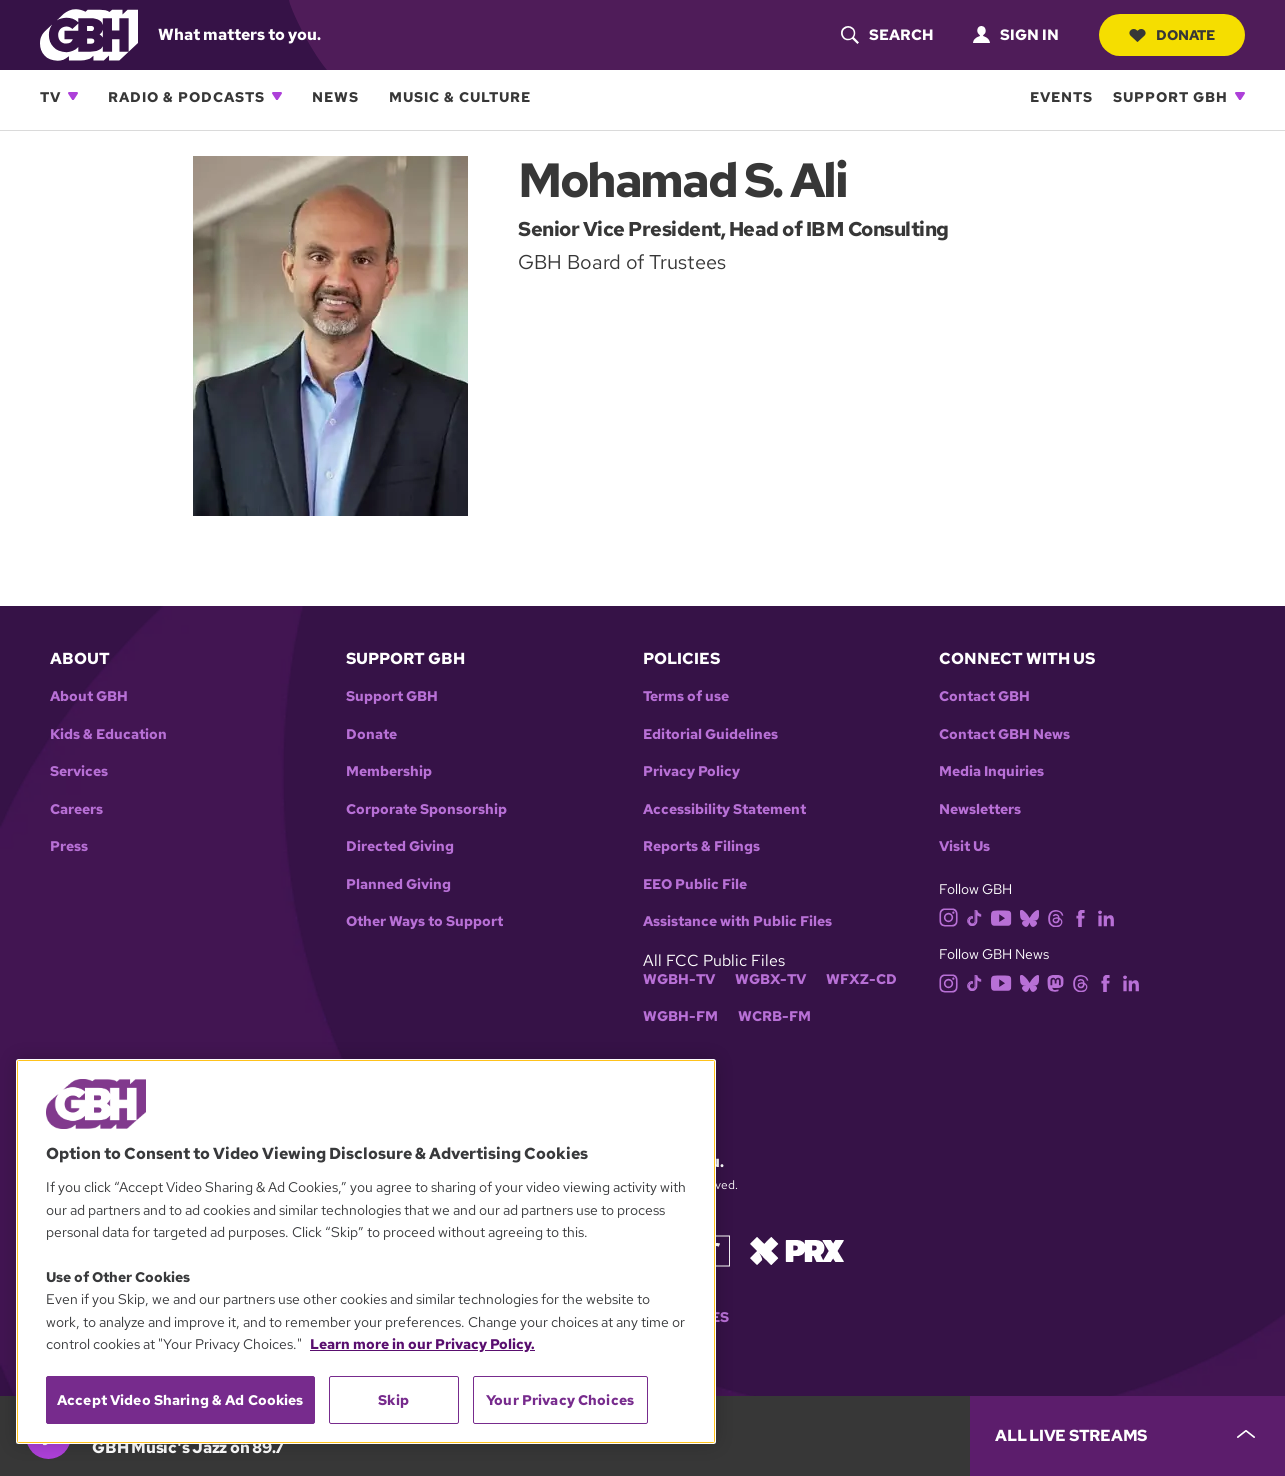 The image size is (1285, 1476). What do you see at coordinates (400, 846) in the screenshot?
I see `Directed Giving` at bounding box center [400, 846].